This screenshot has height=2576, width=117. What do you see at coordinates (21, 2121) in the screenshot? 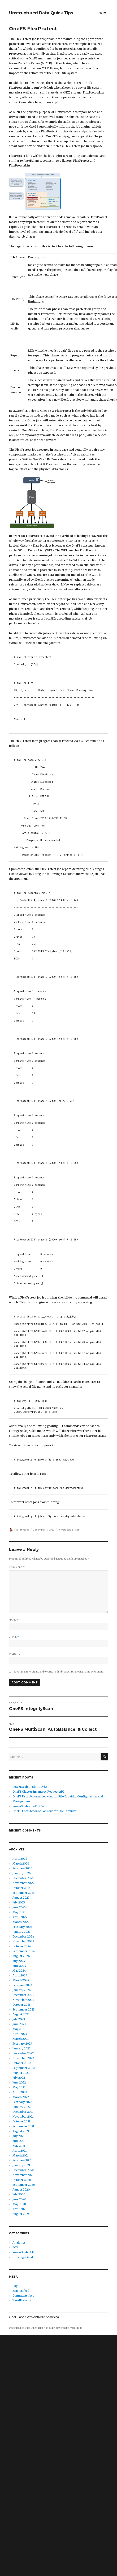
I see `October 2021` at bounding box center [21, 2121].